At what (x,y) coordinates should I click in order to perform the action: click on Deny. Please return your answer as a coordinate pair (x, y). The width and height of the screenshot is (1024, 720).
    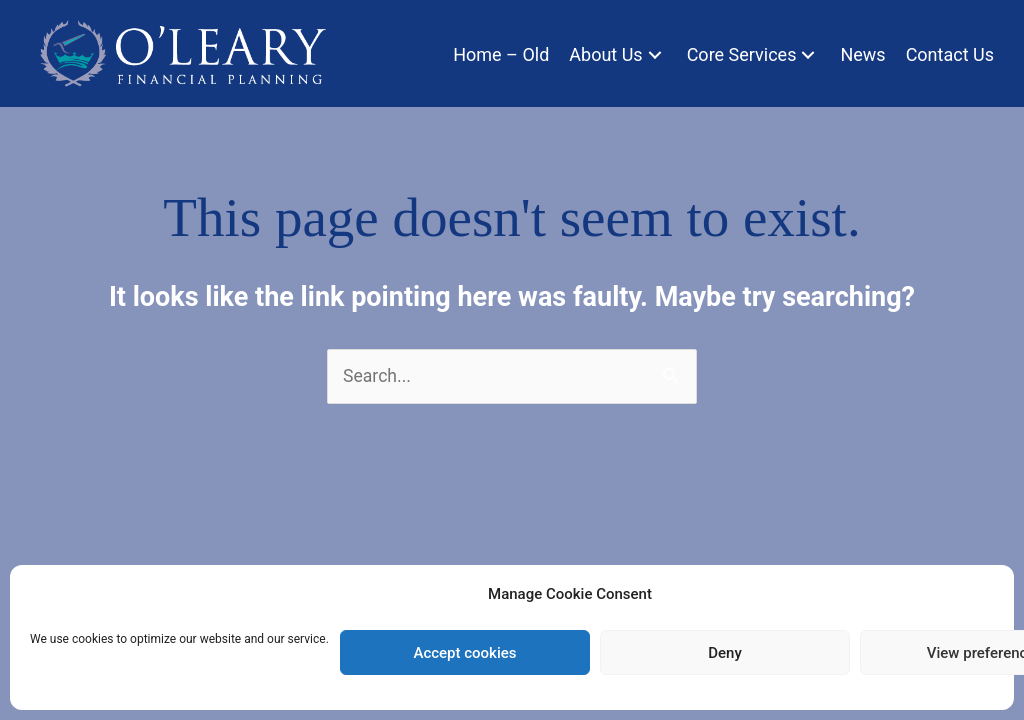
    Looking at the image, I should click on (725, 653).